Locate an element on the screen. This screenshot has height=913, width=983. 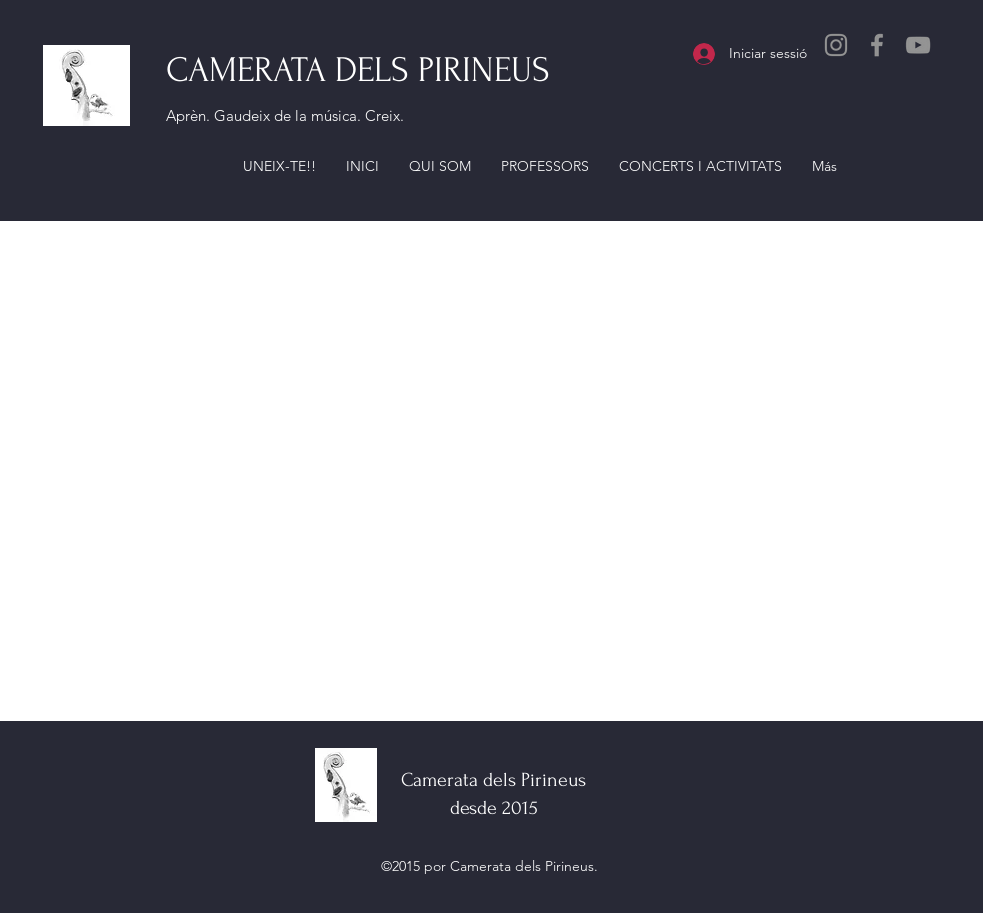
[button] is located at coordinates (279, 166).